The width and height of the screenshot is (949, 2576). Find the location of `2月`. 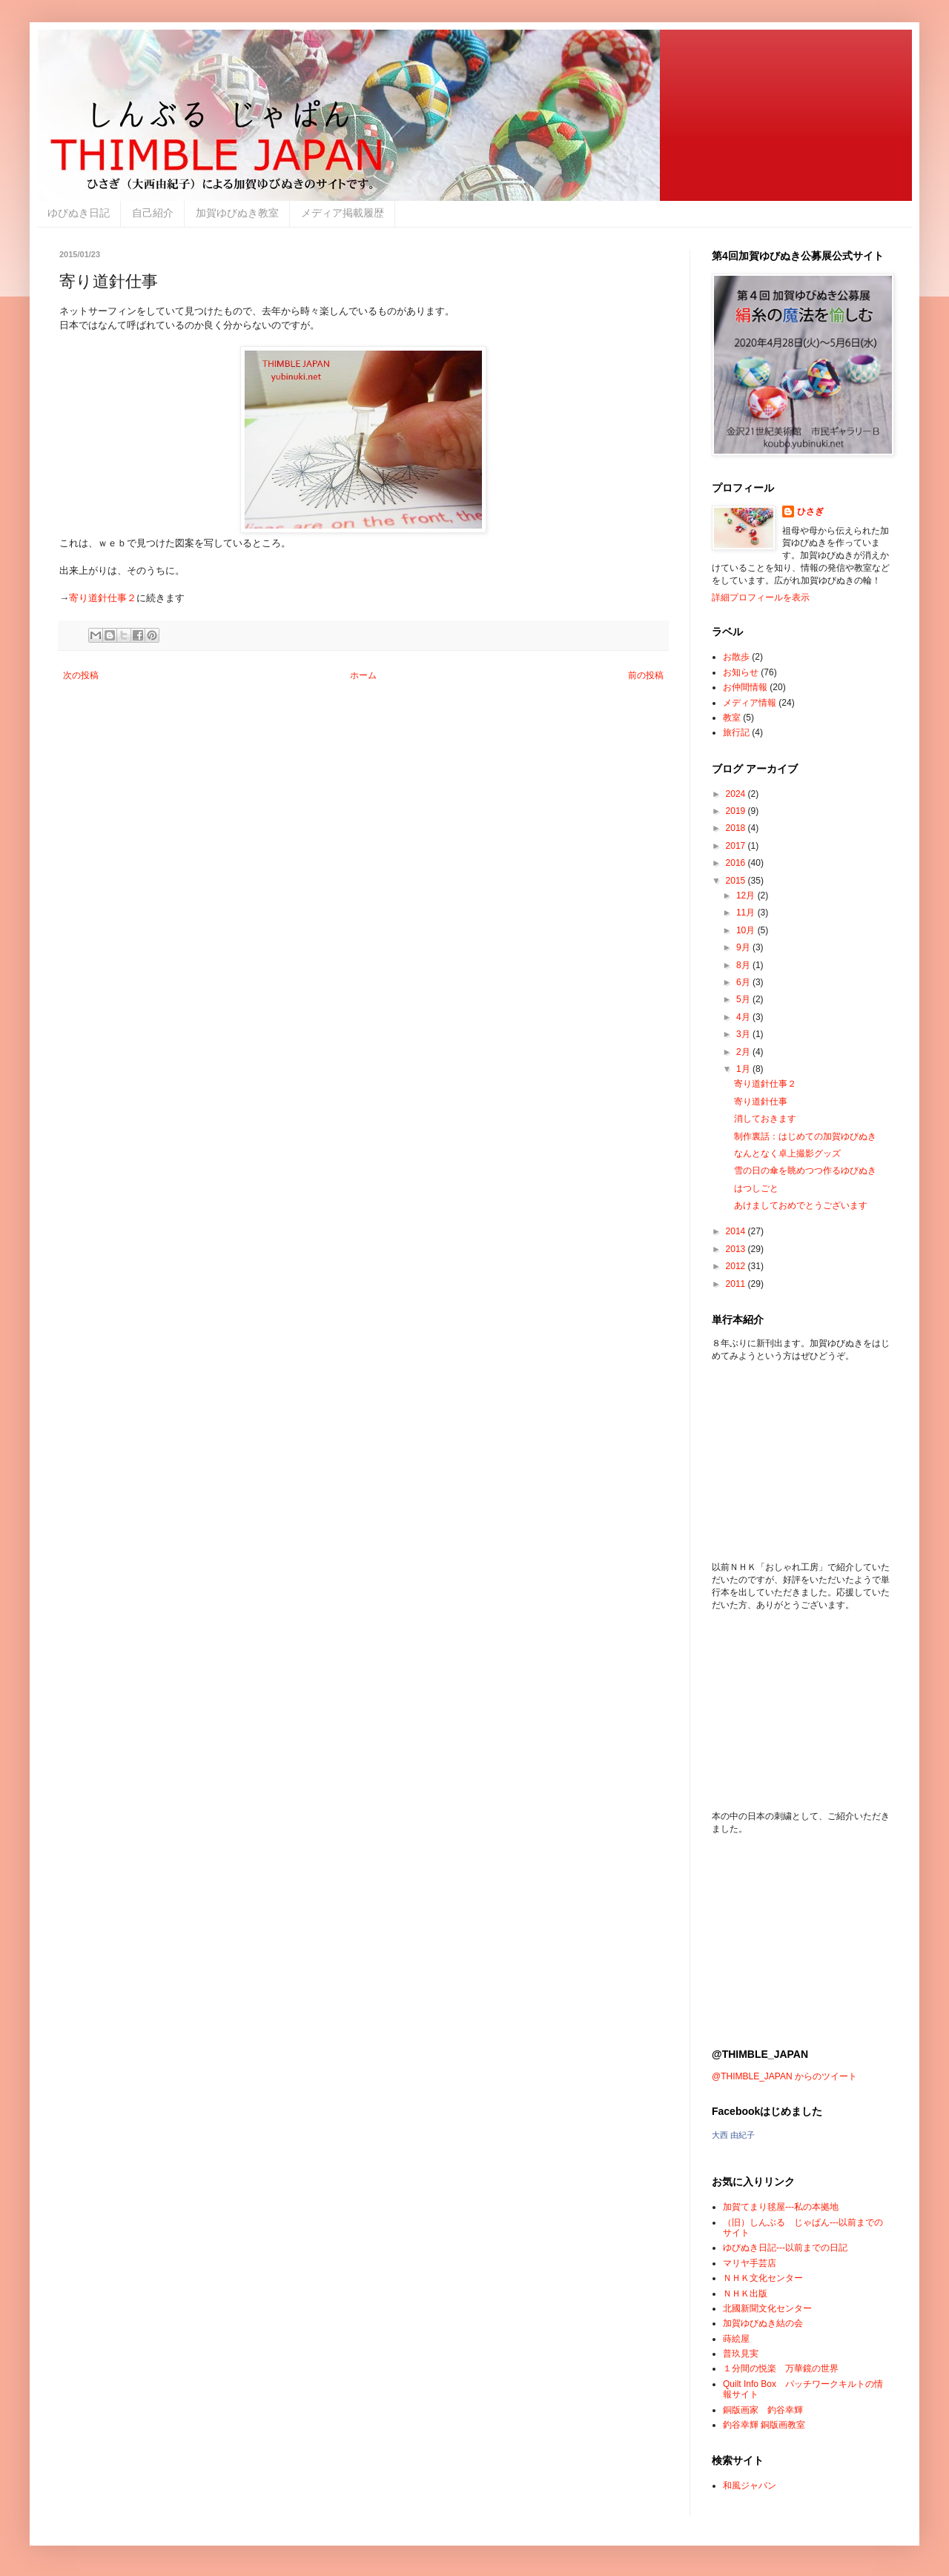

2月 is located at coordinates (744, 1052).